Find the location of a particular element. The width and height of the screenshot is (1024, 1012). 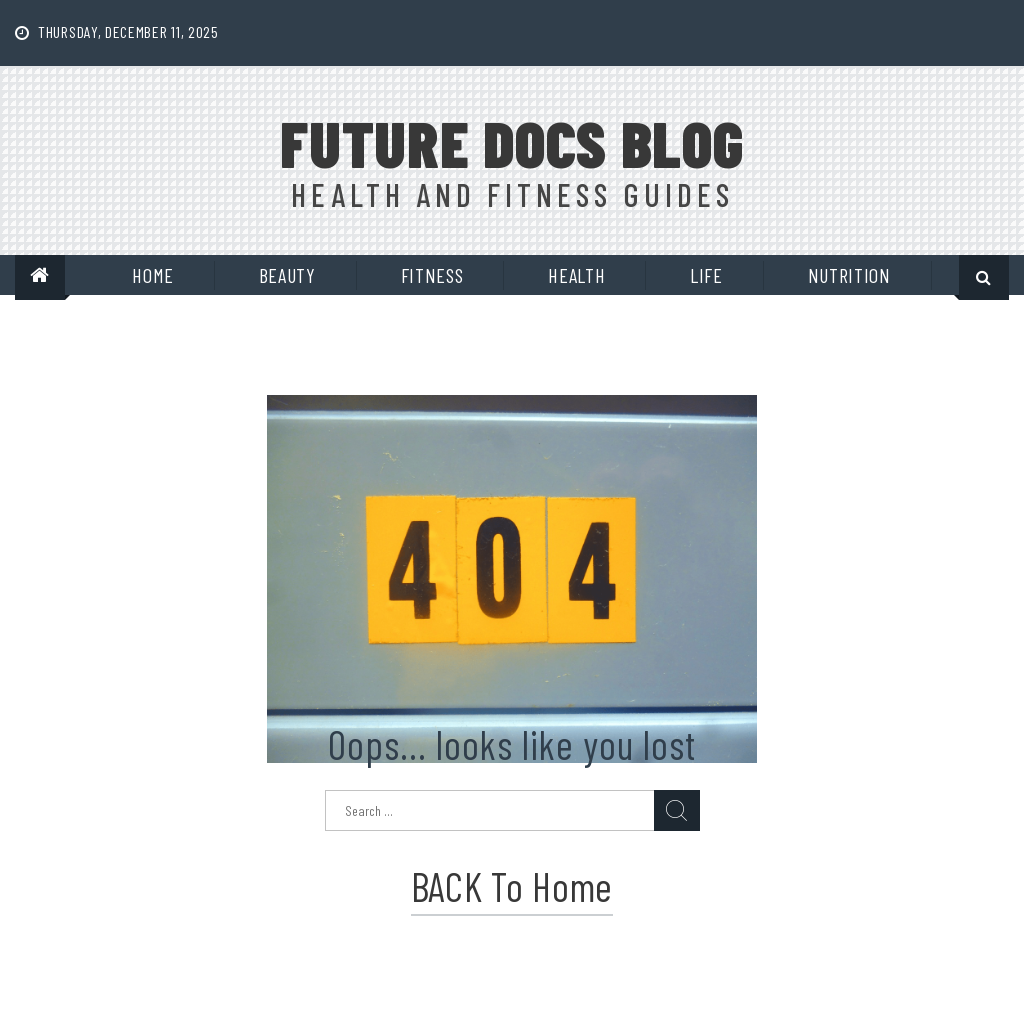

Beauty is located at coordinates (287, 275).